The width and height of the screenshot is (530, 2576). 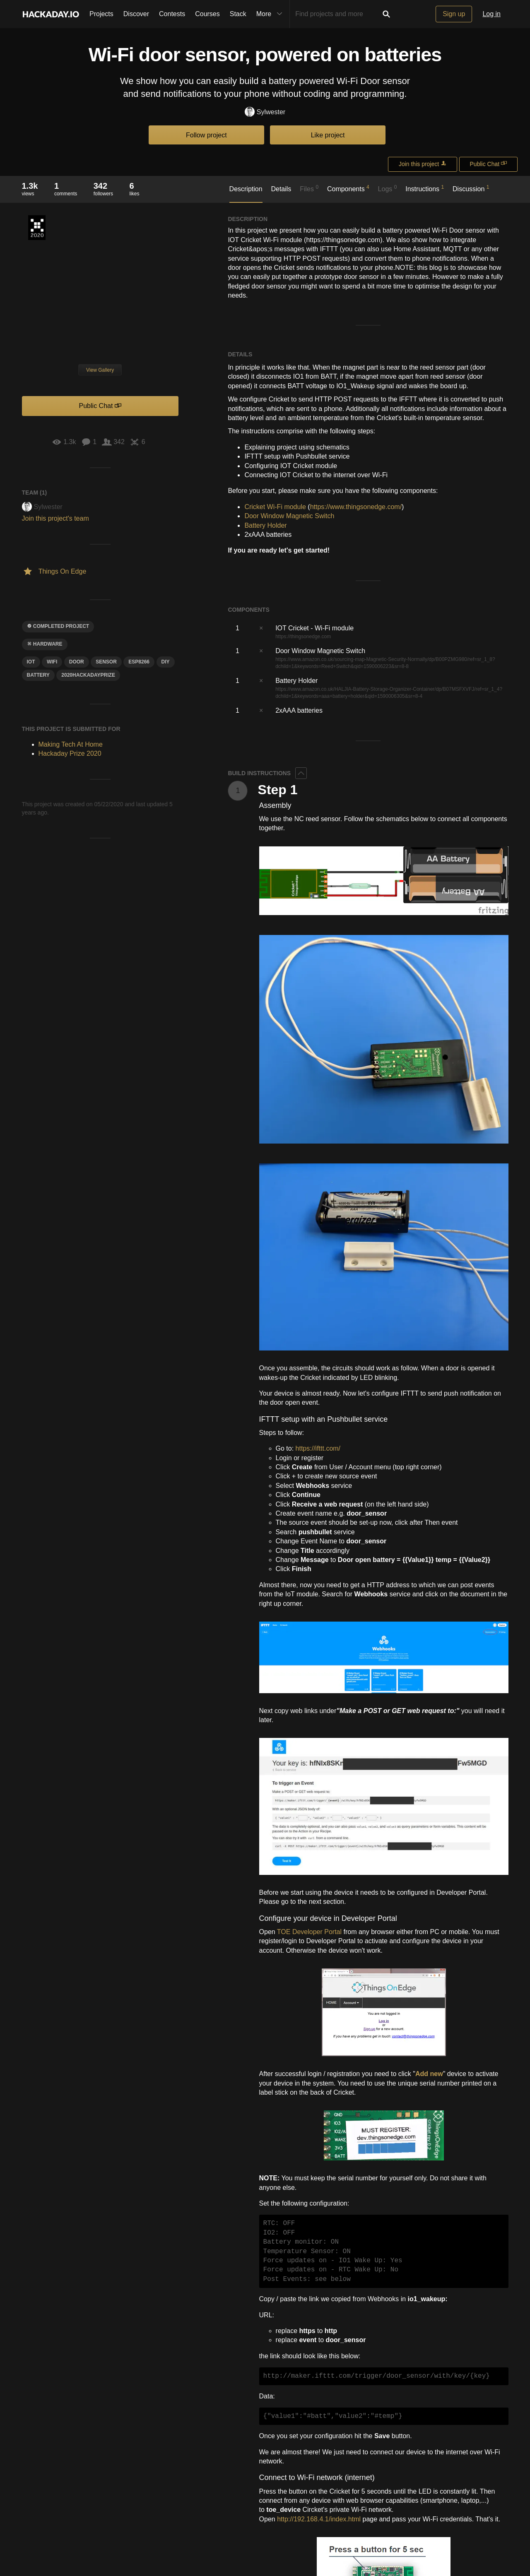 What do you see at coordinates (106, 662) in the screenshot?
I see `sensor` at bounding box center [106, 662].